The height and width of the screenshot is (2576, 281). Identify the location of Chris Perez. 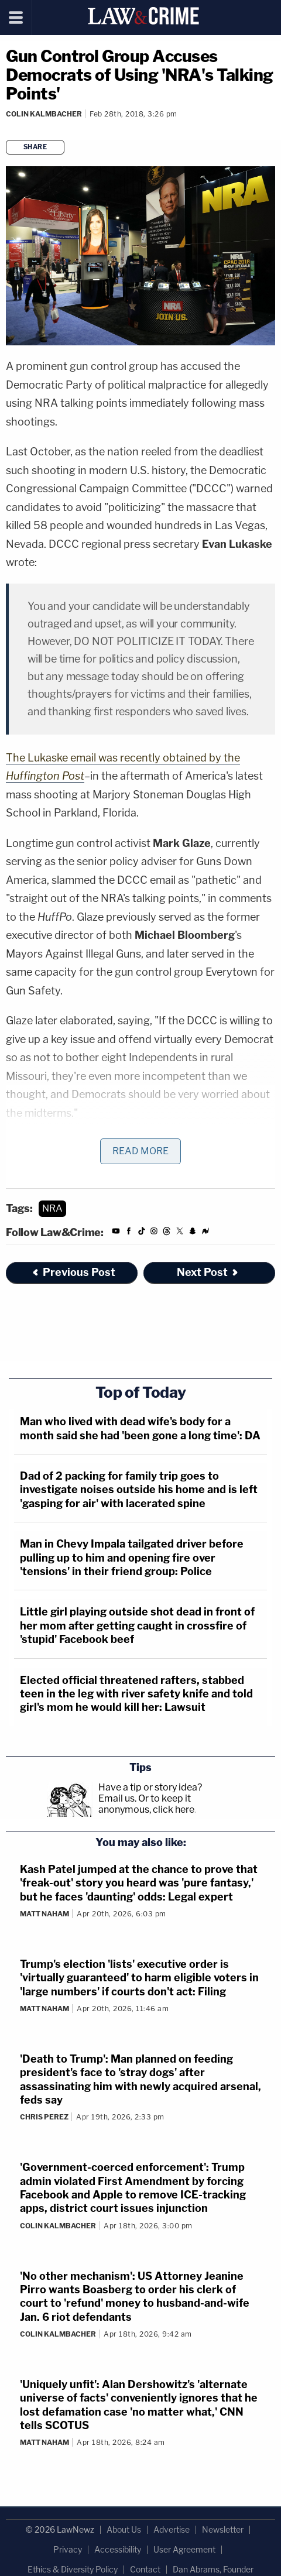
(44, 2116).